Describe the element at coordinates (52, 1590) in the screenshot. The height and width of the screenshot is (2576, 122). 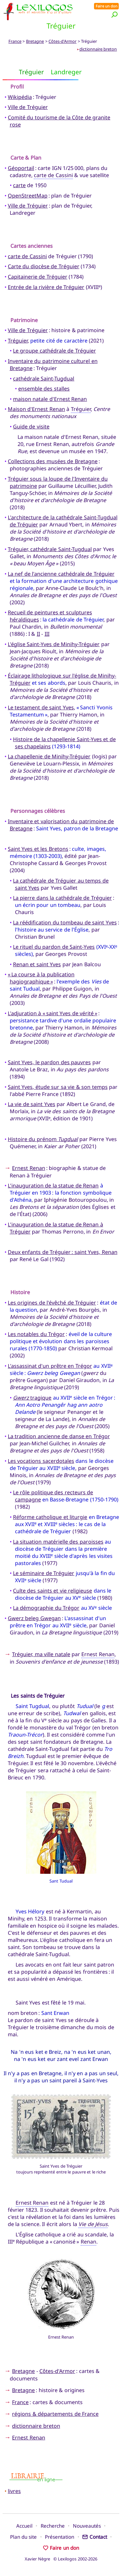
I see `Culte des saints et vie religieuse` at that location.